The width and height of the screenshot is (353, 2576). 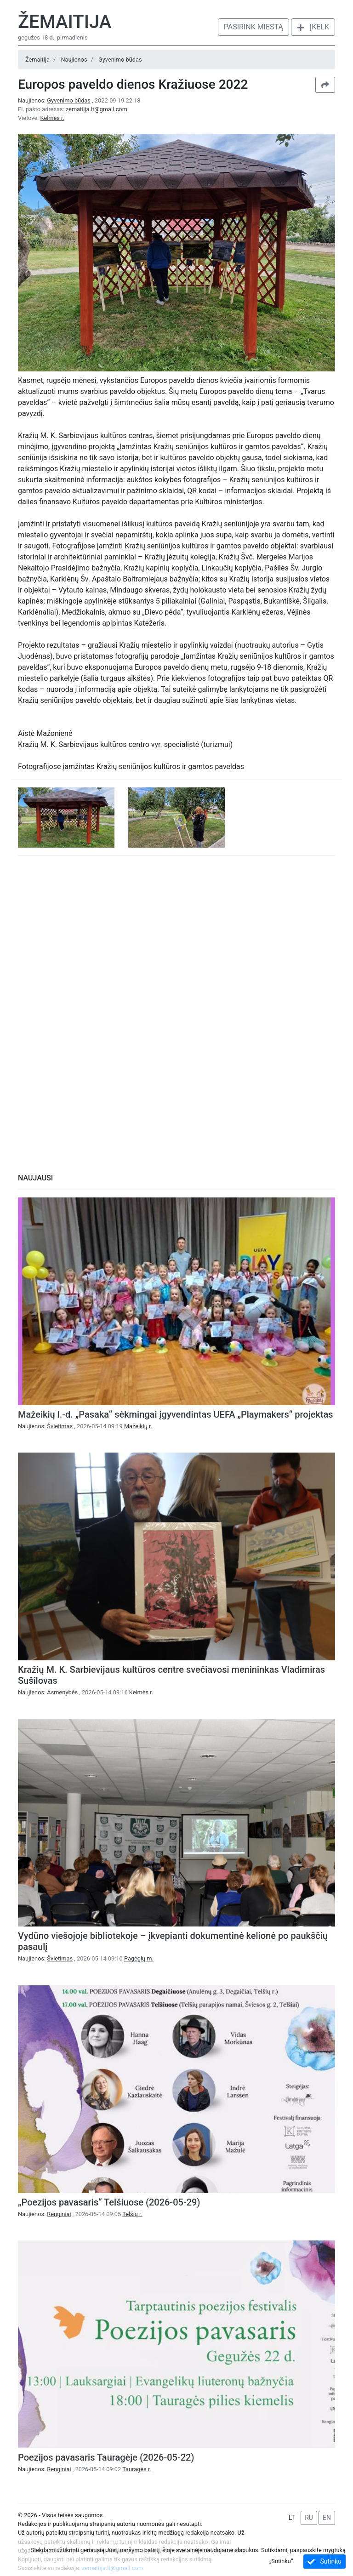 I want to click on Sutinku, so click(x=324, y=2561).